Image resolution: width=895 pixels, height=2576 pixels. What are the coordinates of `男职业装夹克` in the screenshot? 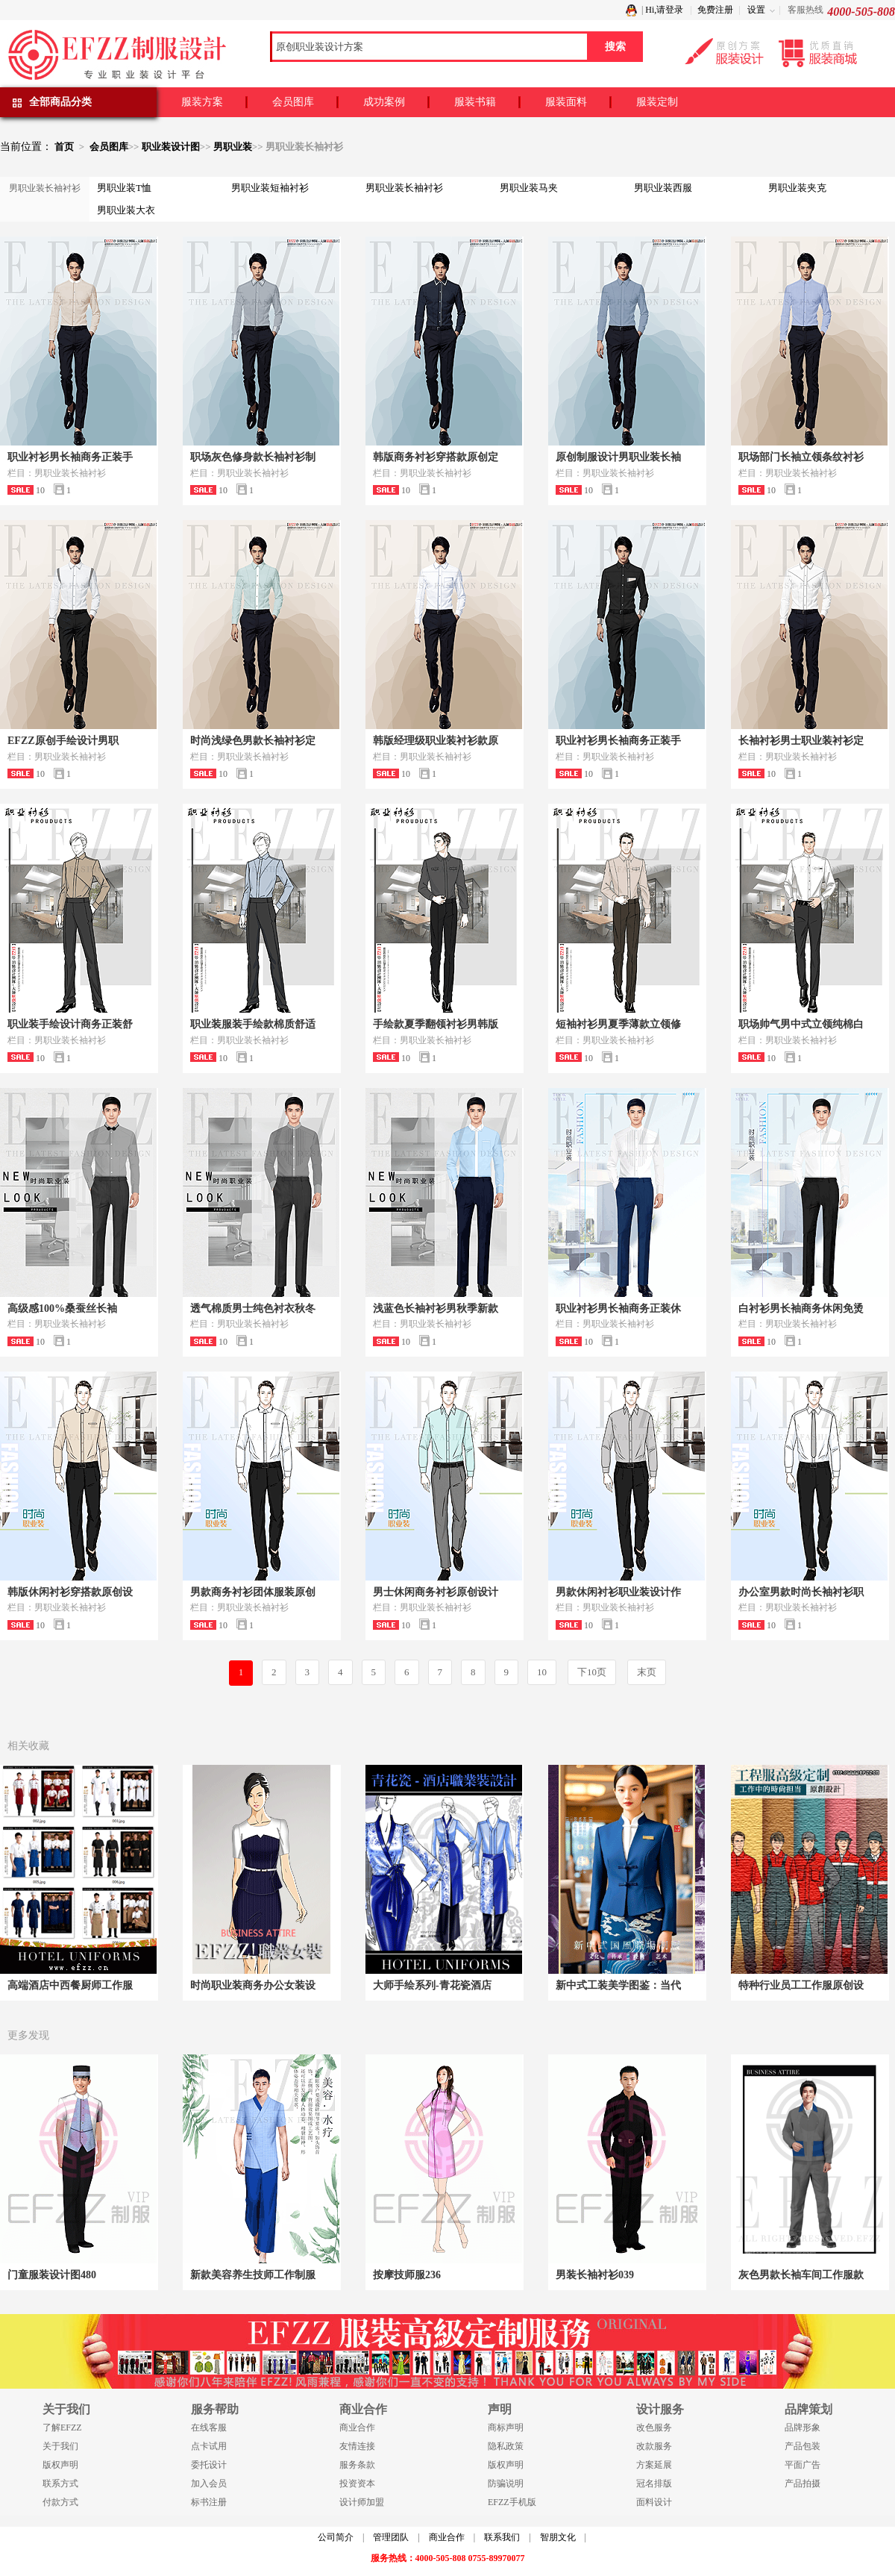 It's located at (797, 187).